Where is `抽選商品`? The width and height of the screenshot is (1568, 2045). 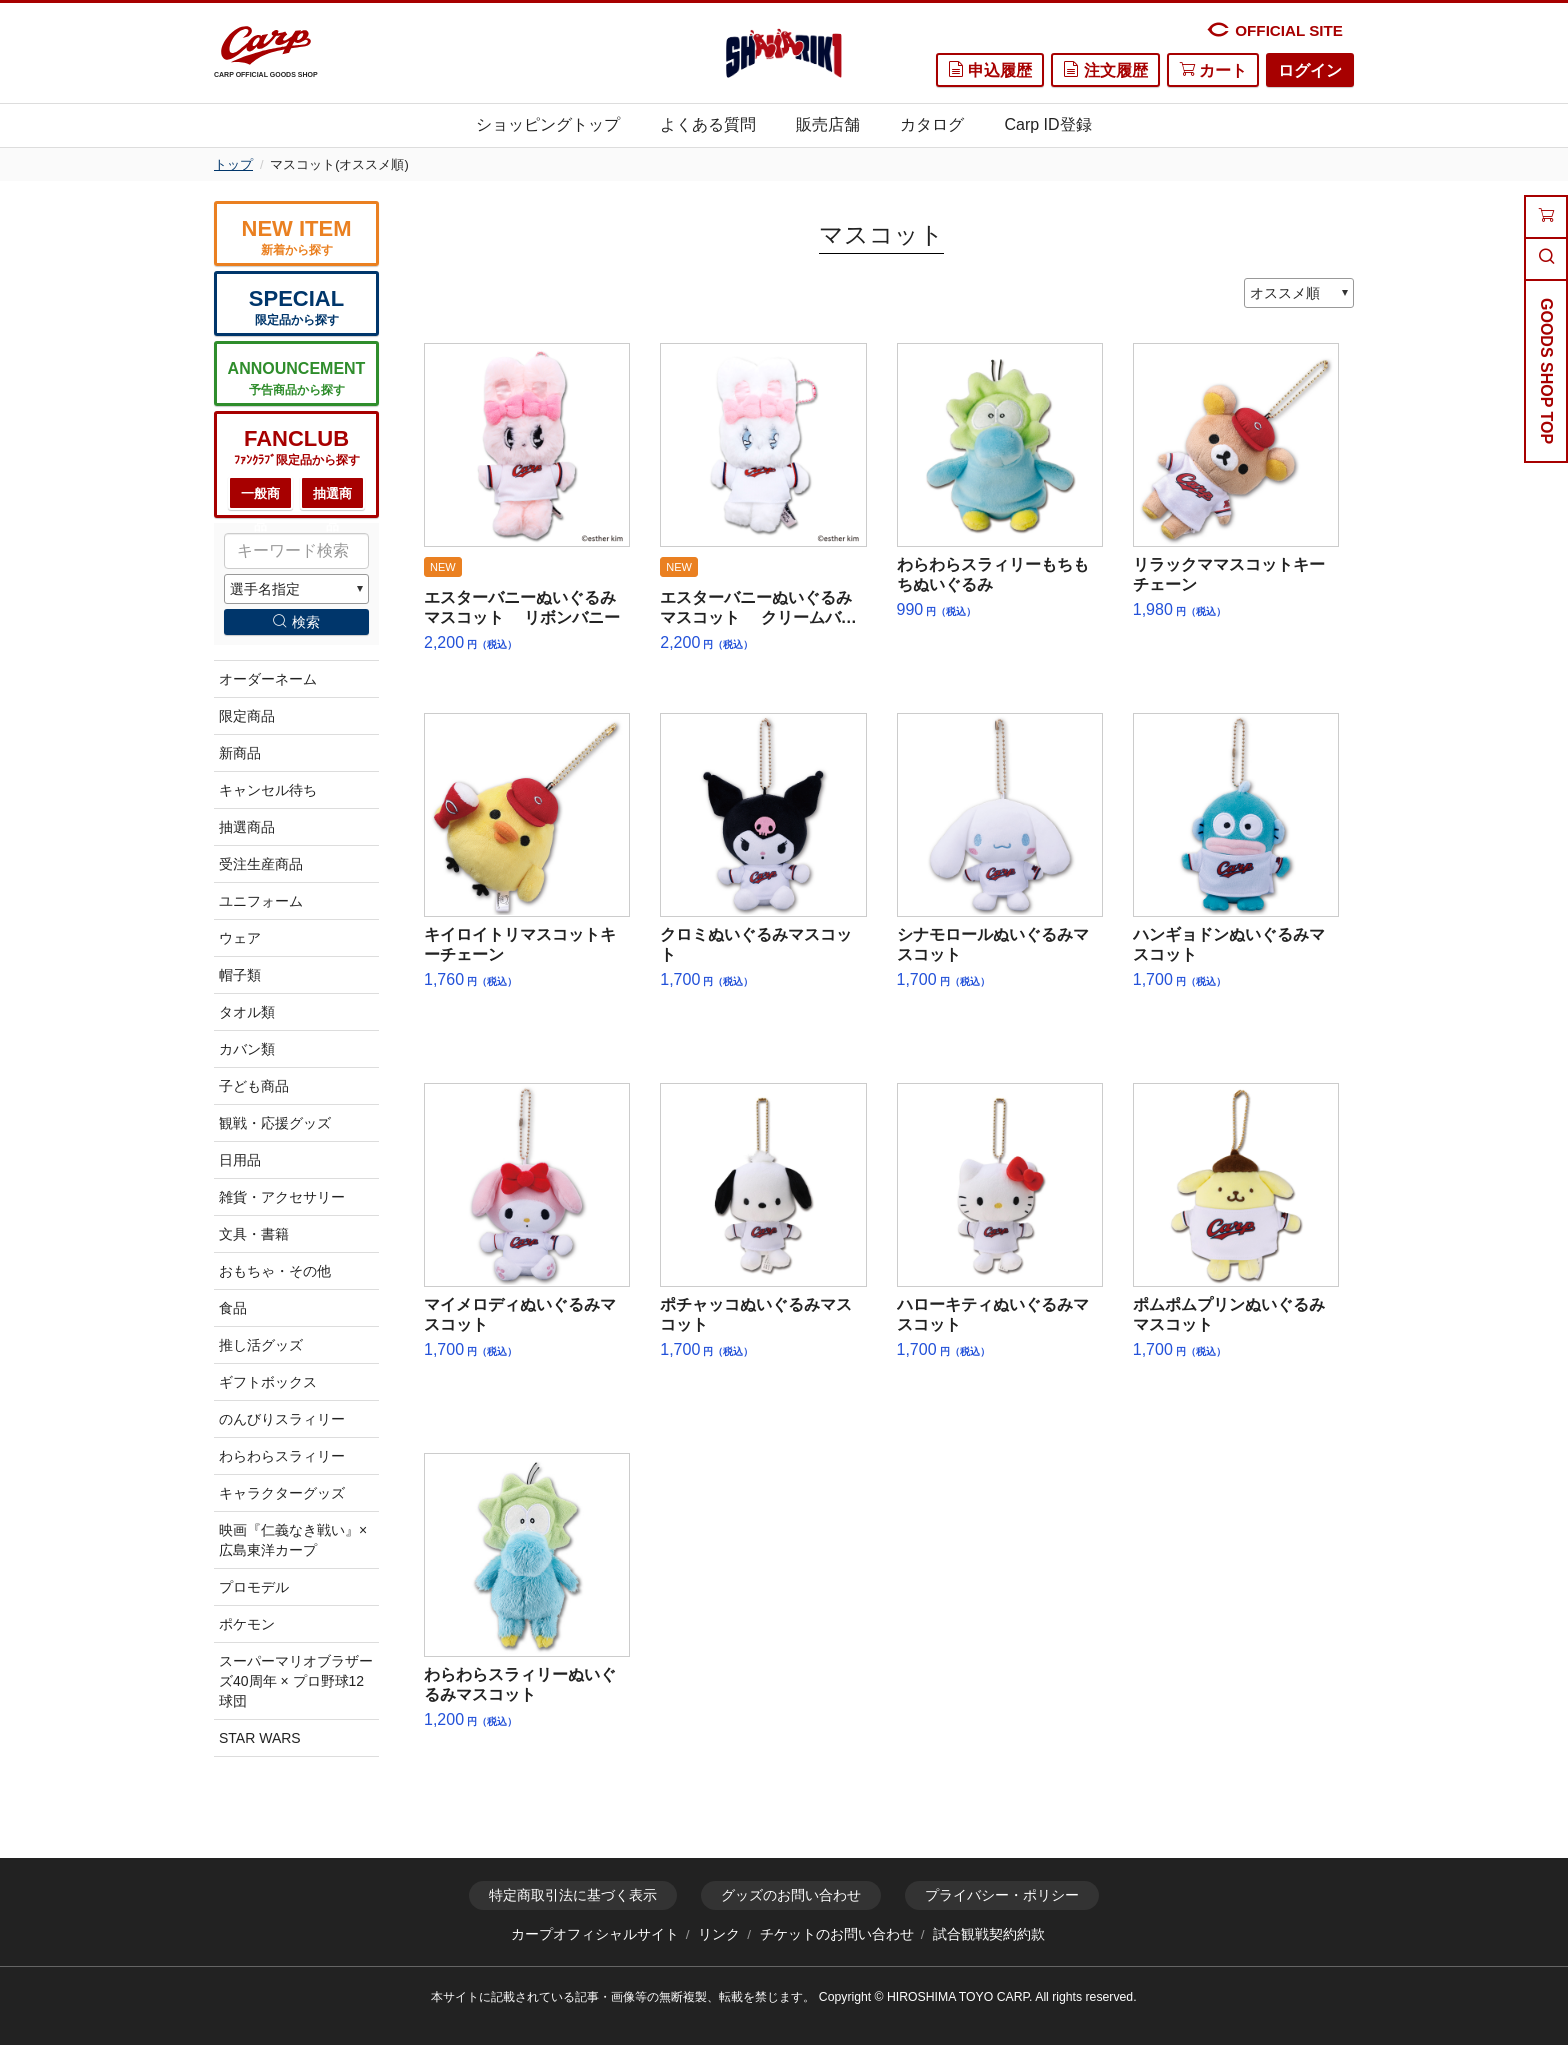 抽選商品 is located at coordinates (332, 498).